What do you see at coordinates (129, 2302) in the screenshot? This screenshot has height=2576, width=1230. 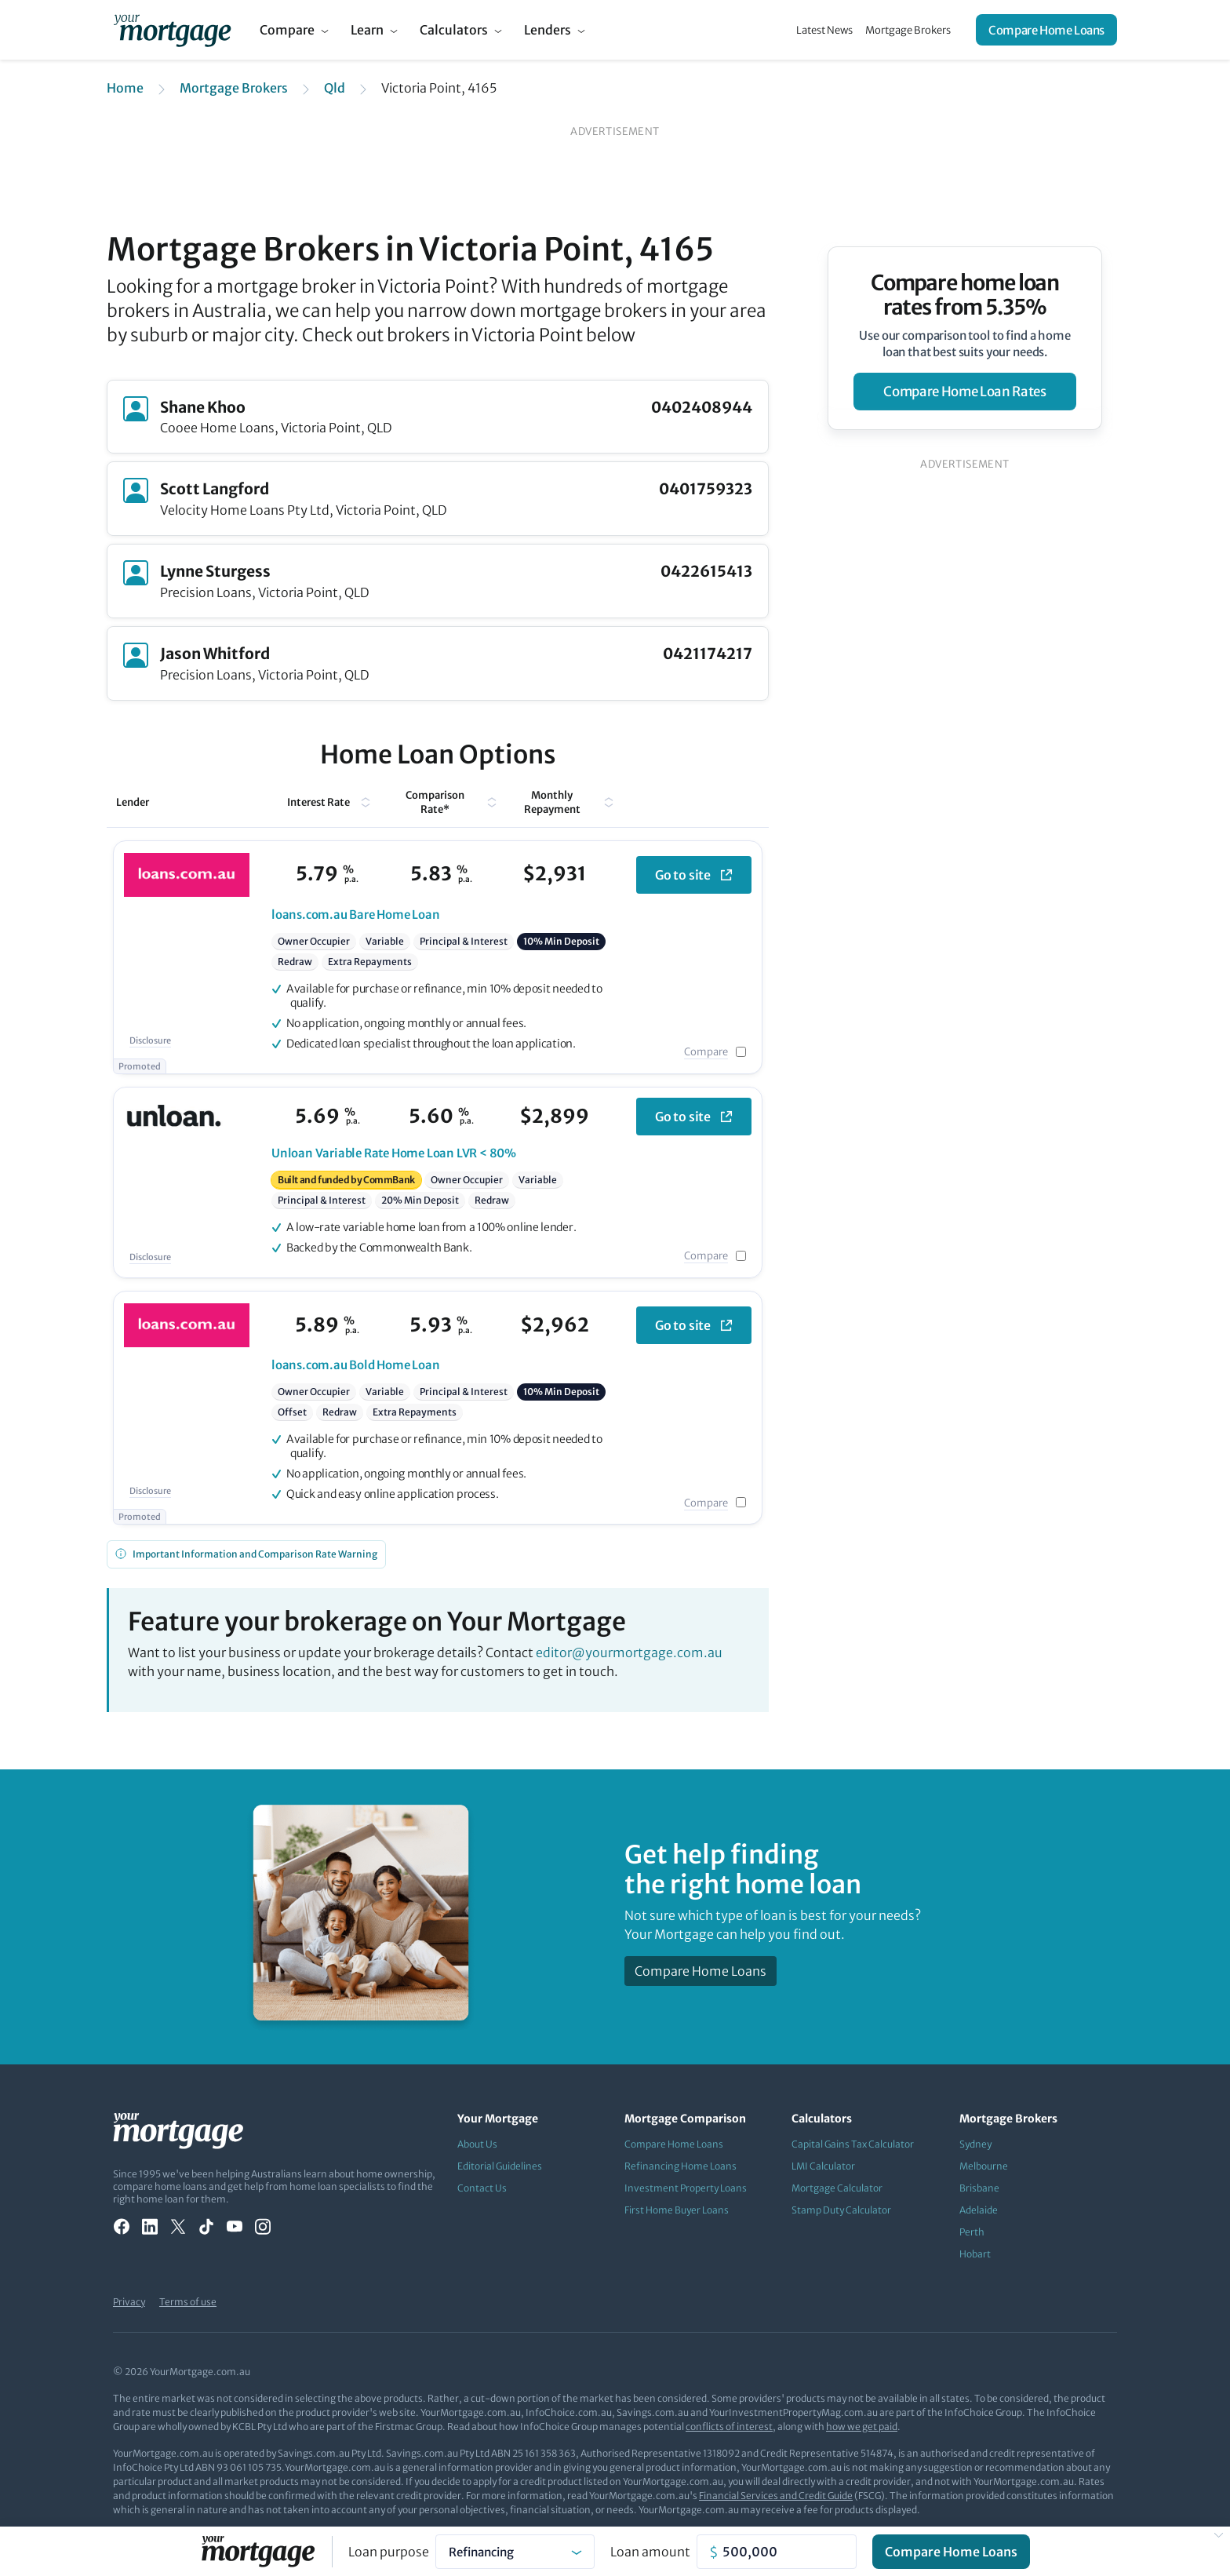 I see `Privacy` at bounding box center [129, 2302].